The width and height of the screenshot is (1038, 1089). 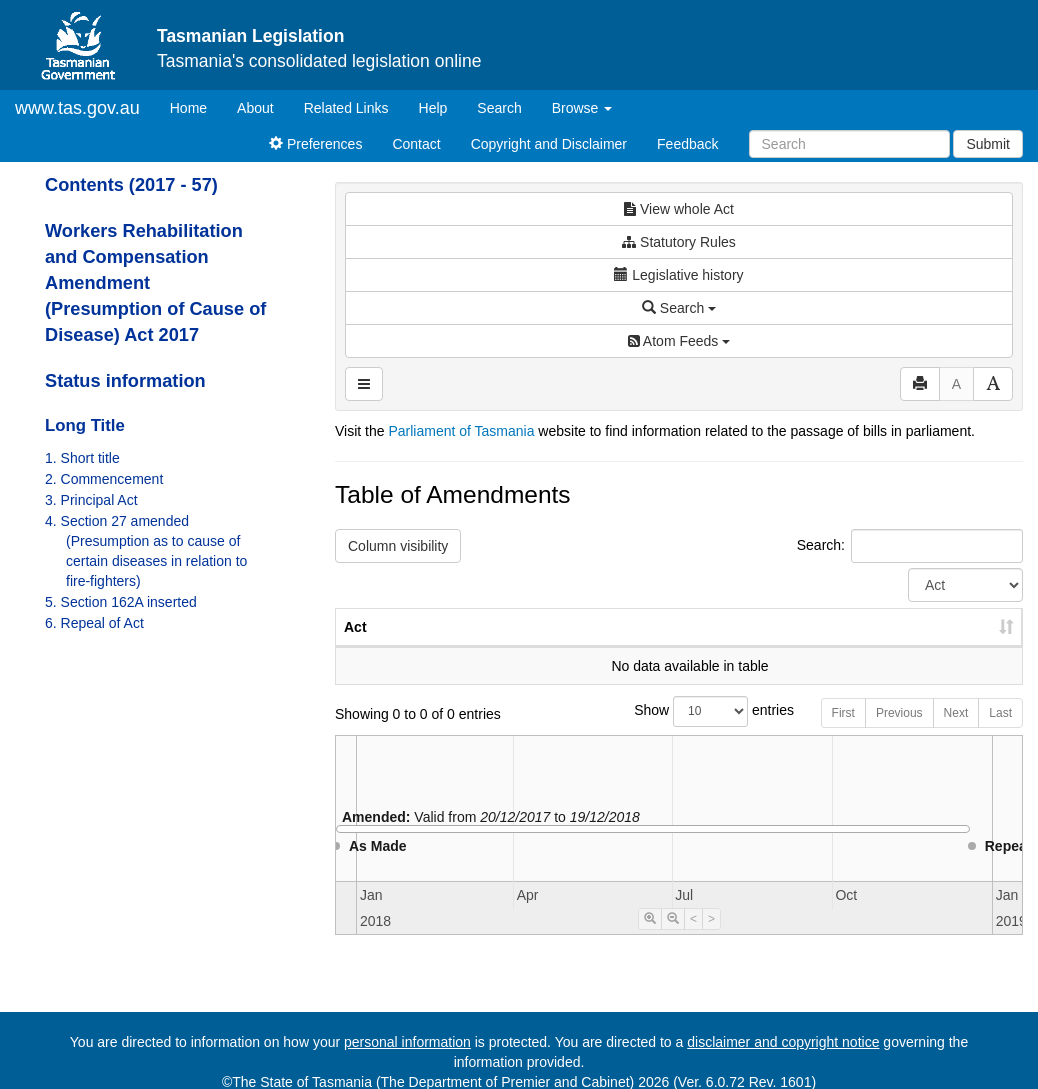 What do you see at coordinates (346, 108) in the screenshot?
I see `Related Links` at bounding box center [346, 108].